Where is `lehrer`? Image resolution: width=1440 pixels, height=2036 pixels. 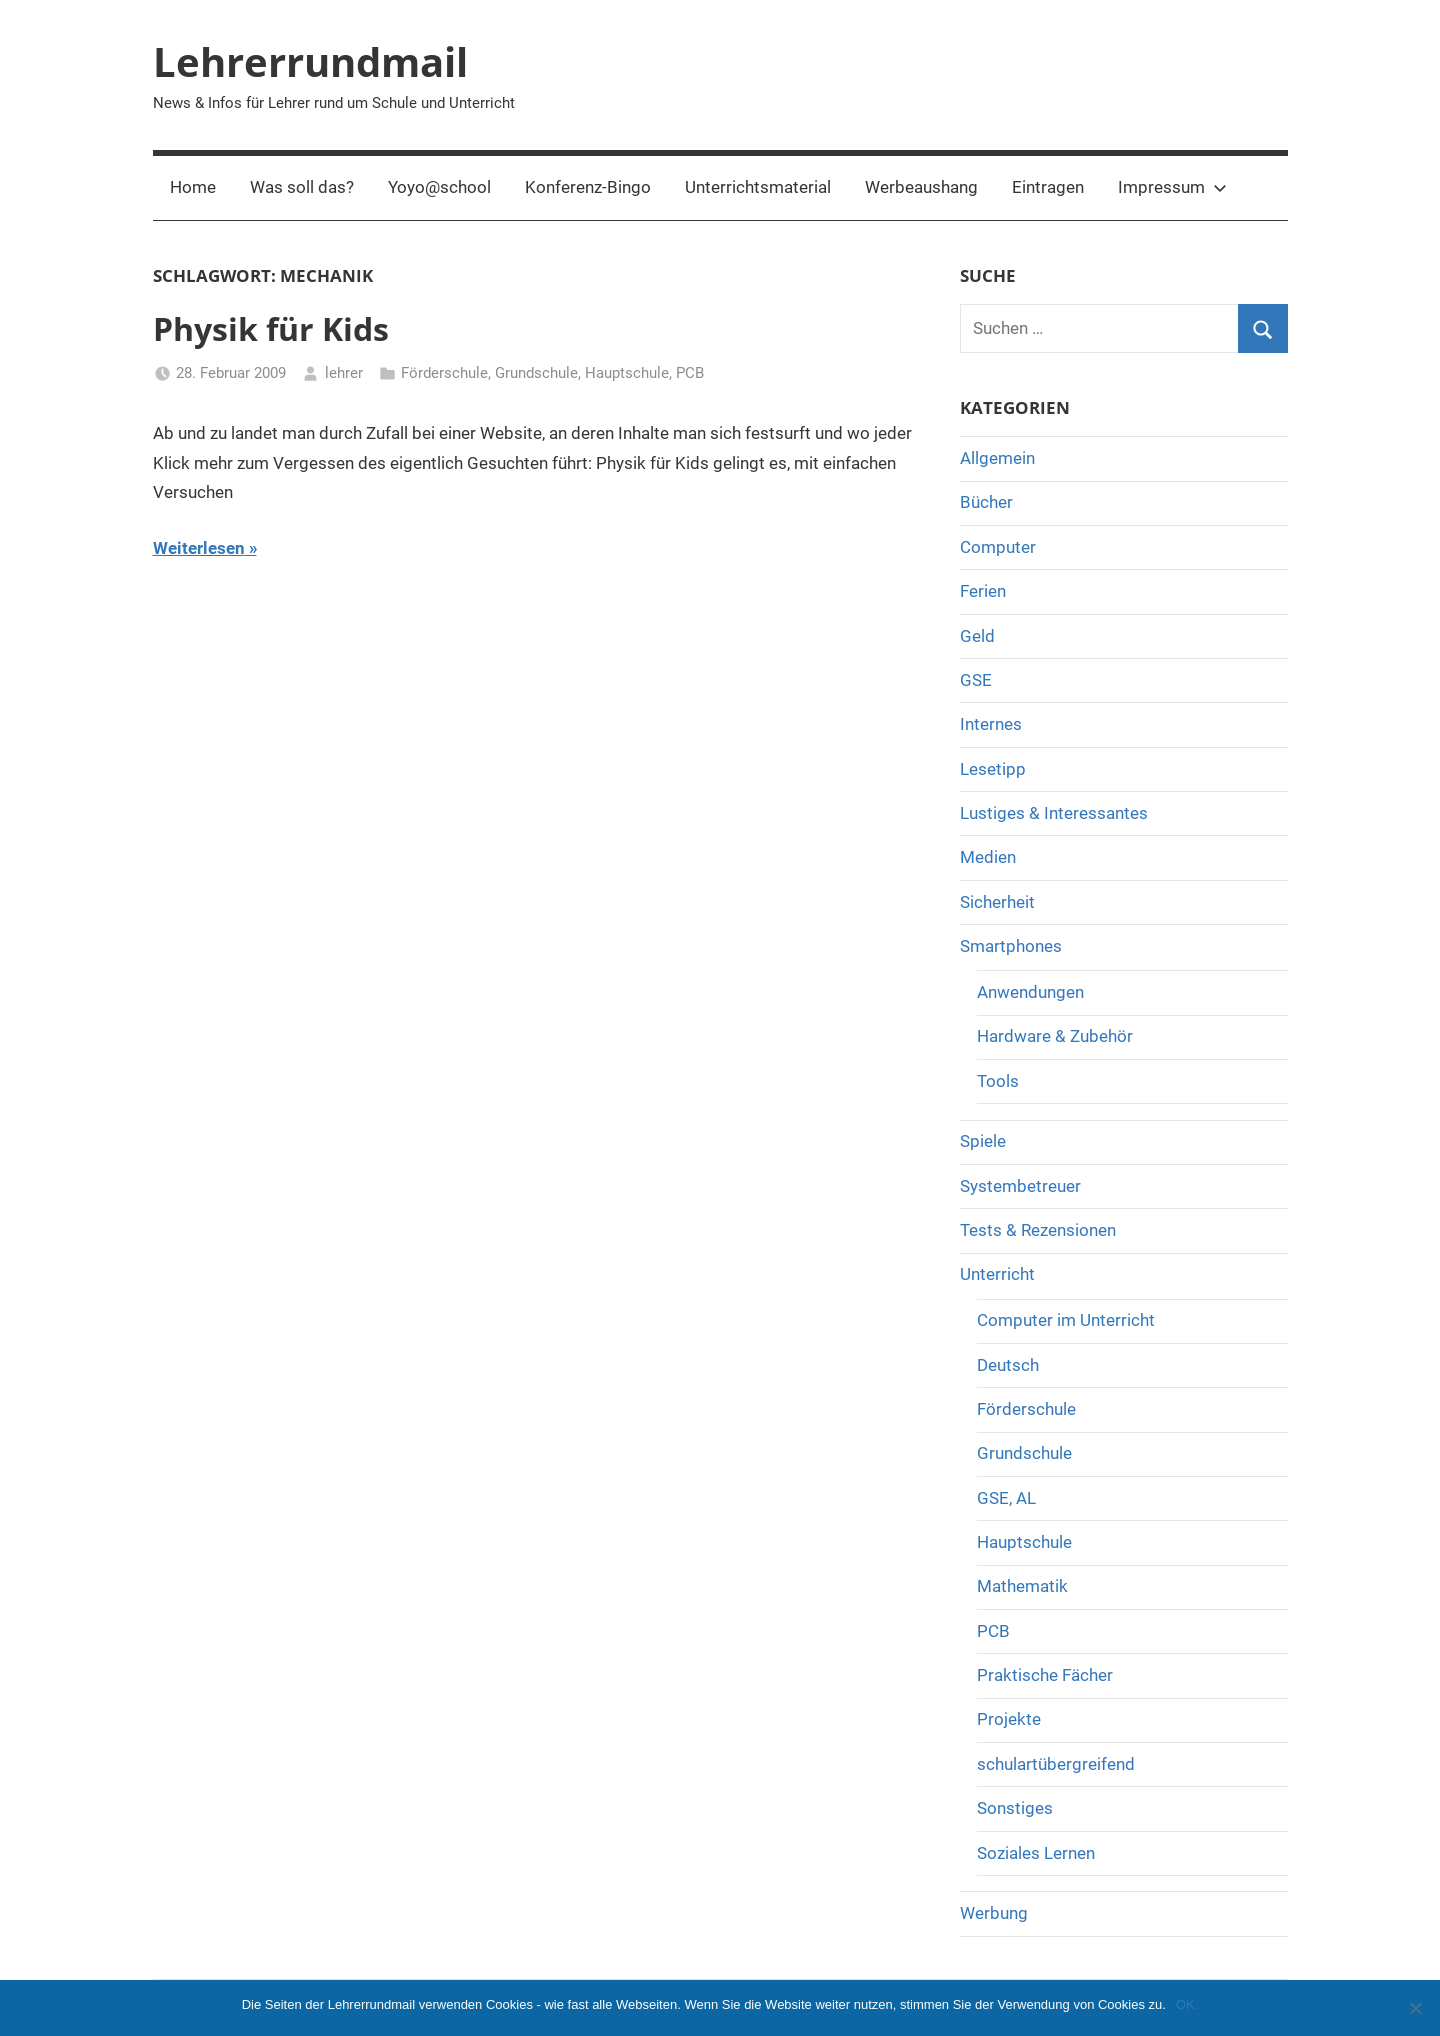 lehrer is located at coordinates (344, 373).